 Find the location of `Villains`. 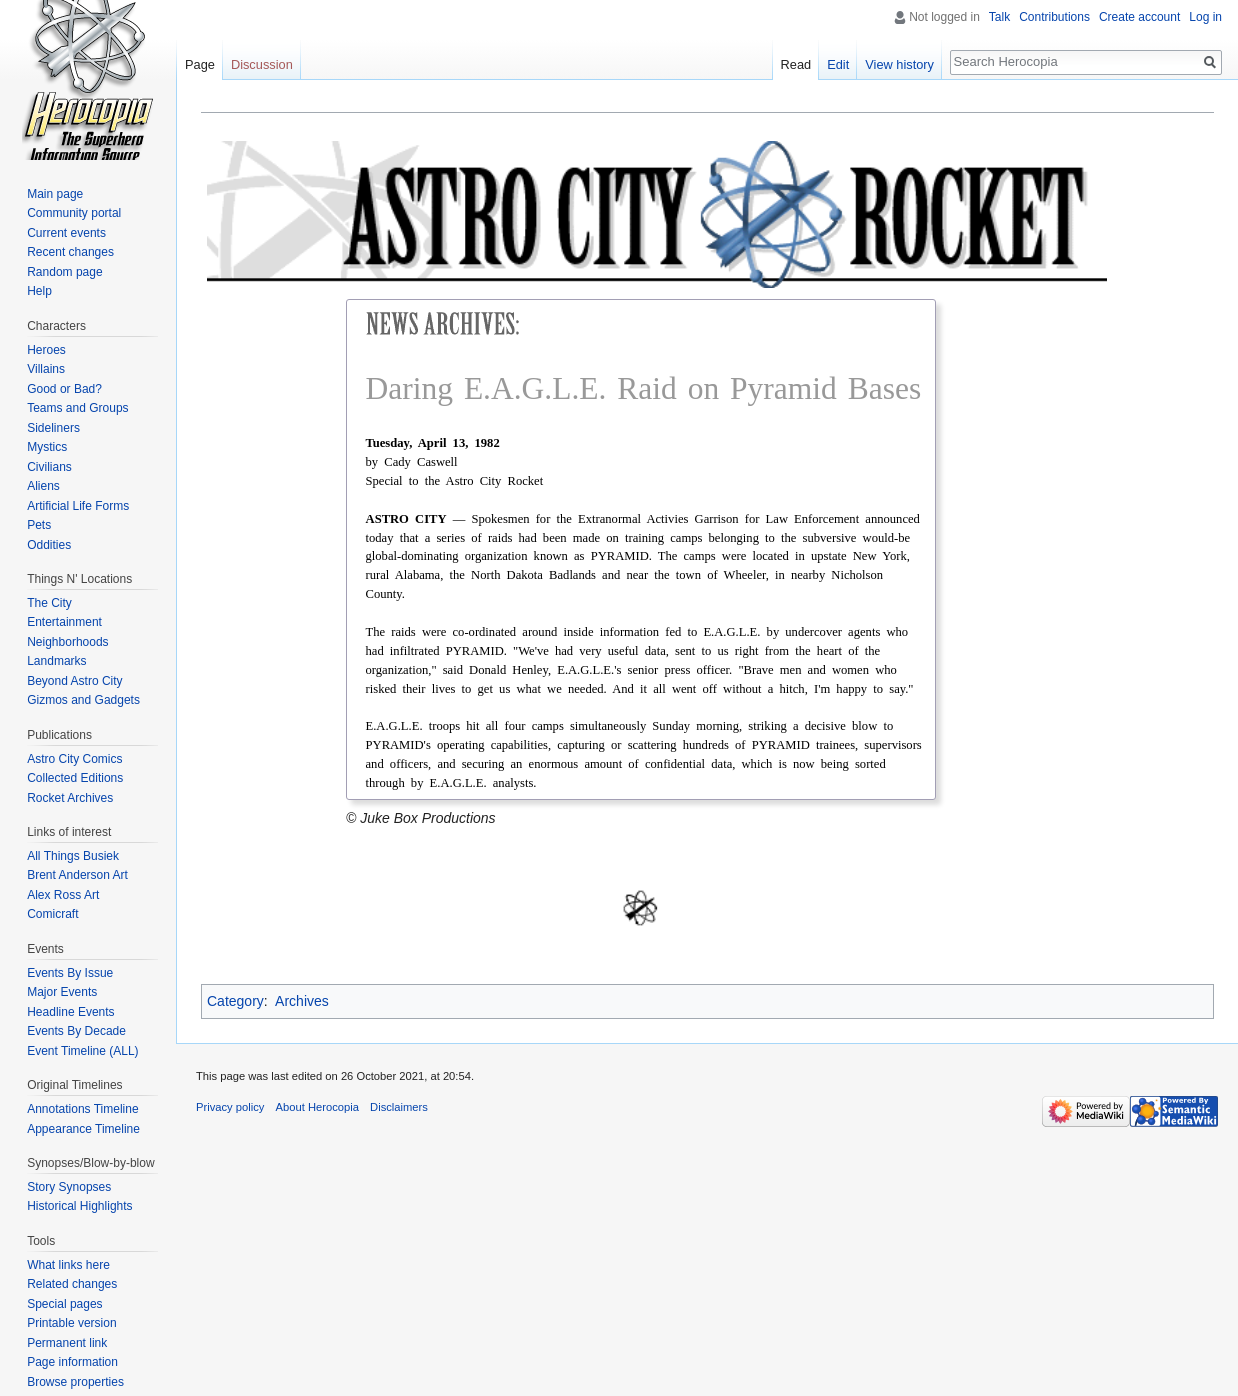

Villains is located at coordinates (46, 369).